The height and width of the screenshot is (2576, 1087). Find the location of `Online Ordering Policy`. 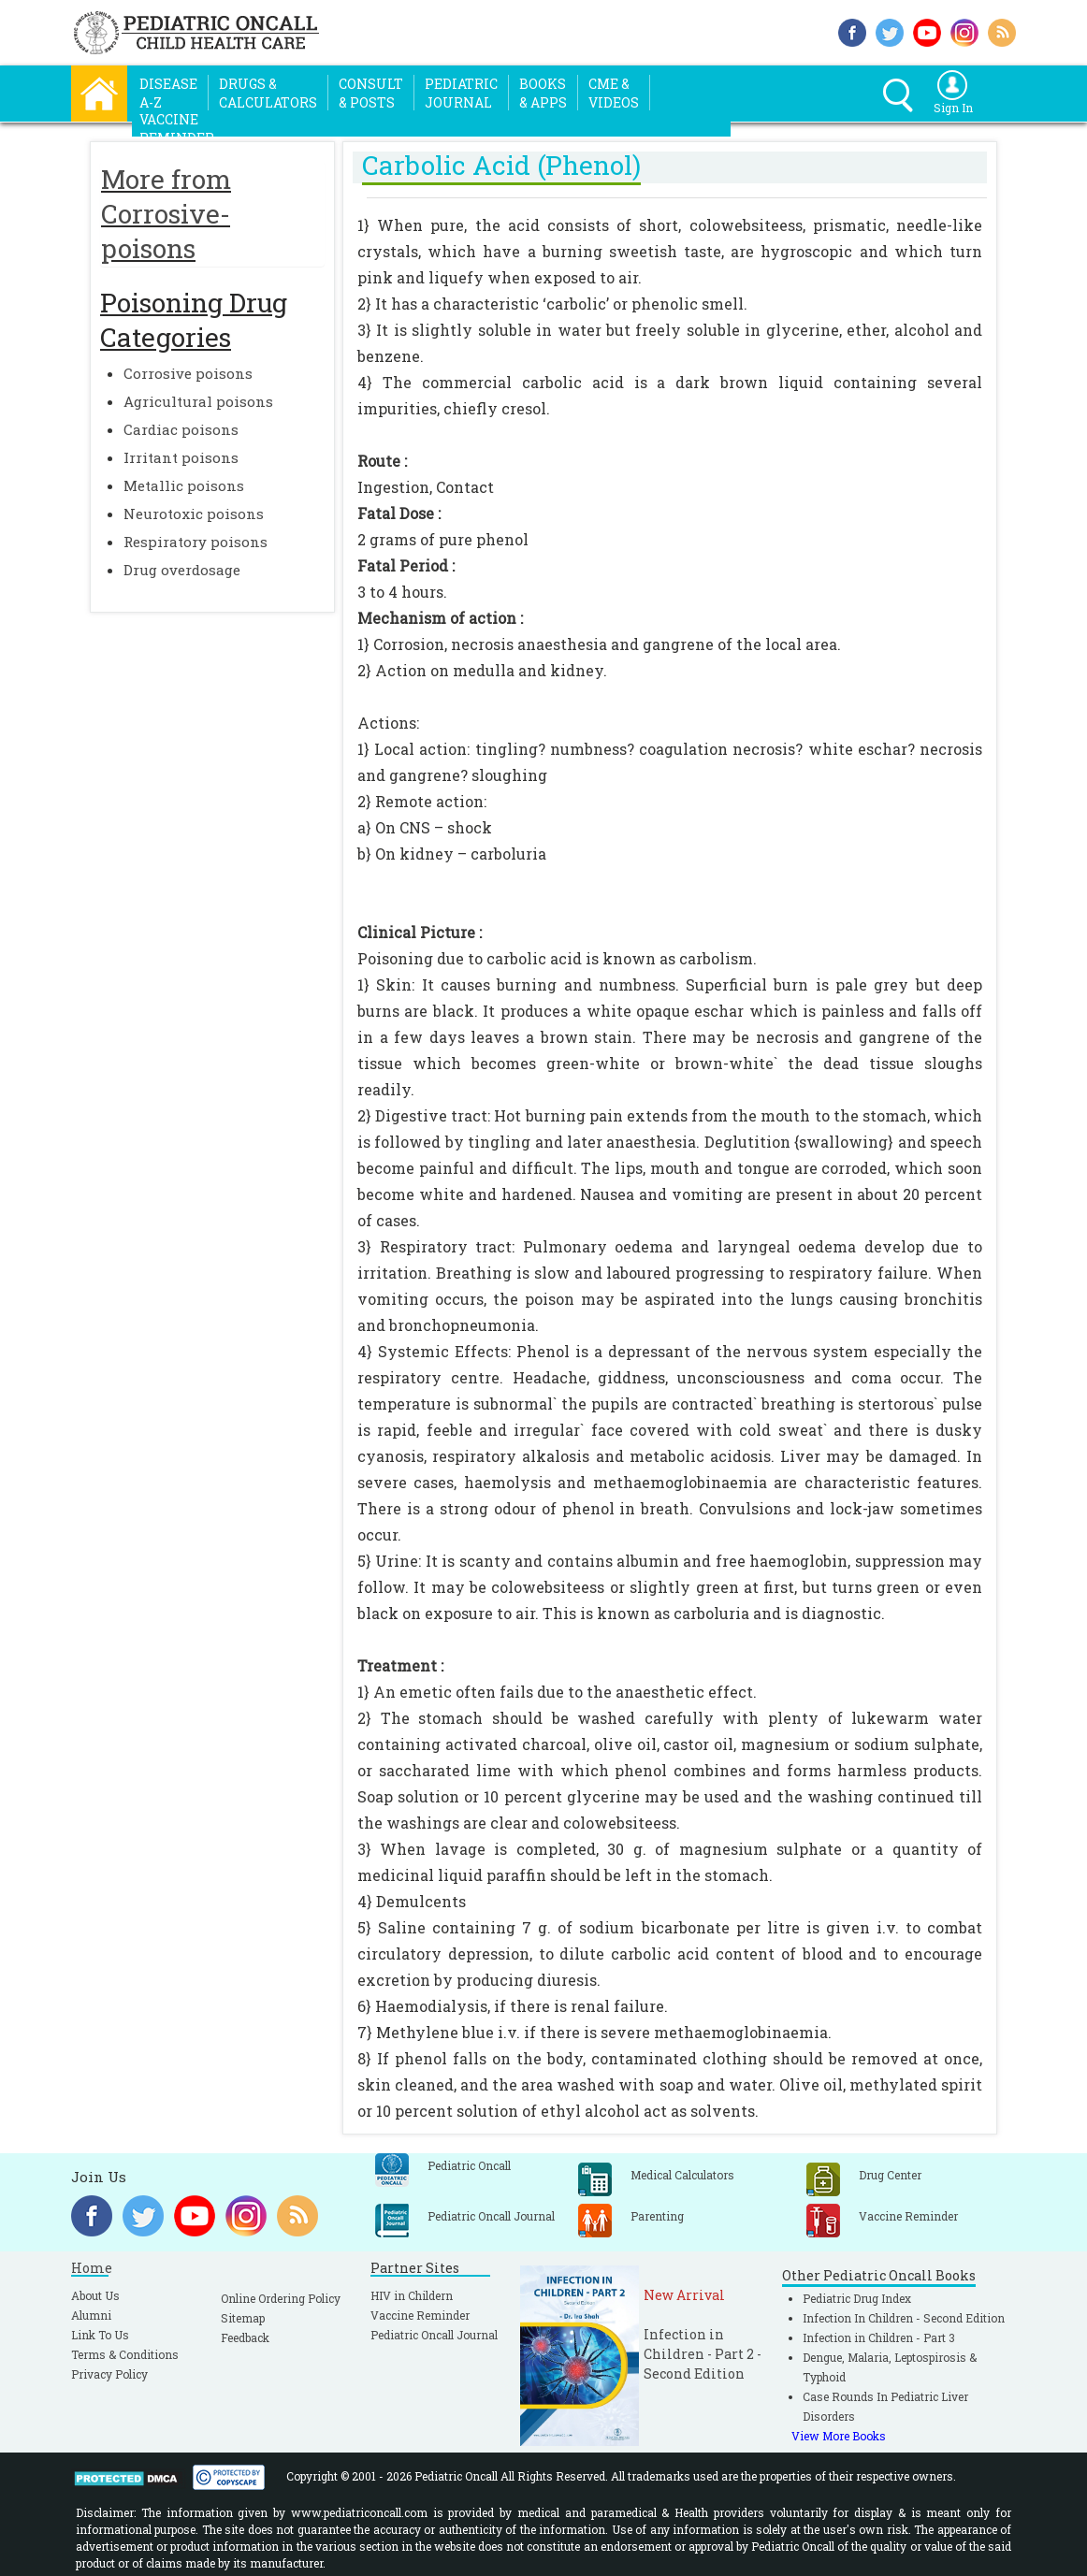

Online Ordering Policy is located at coordinates (281, 2298).